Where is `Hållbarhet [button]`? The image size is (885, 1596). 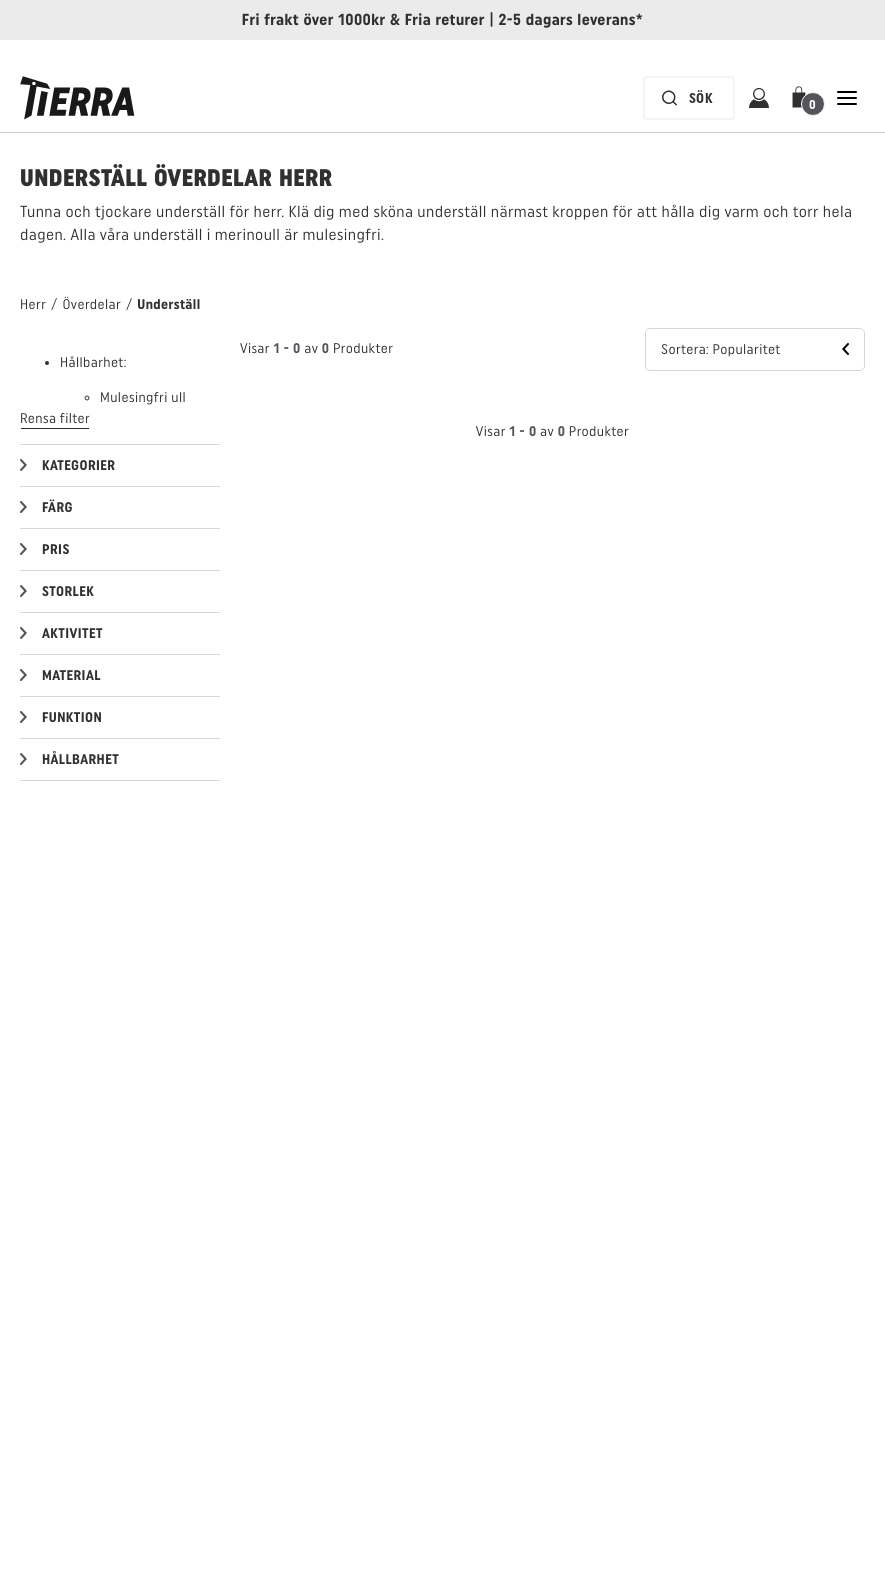
Hållbarhet [button] is located at coordinates (80, 759).